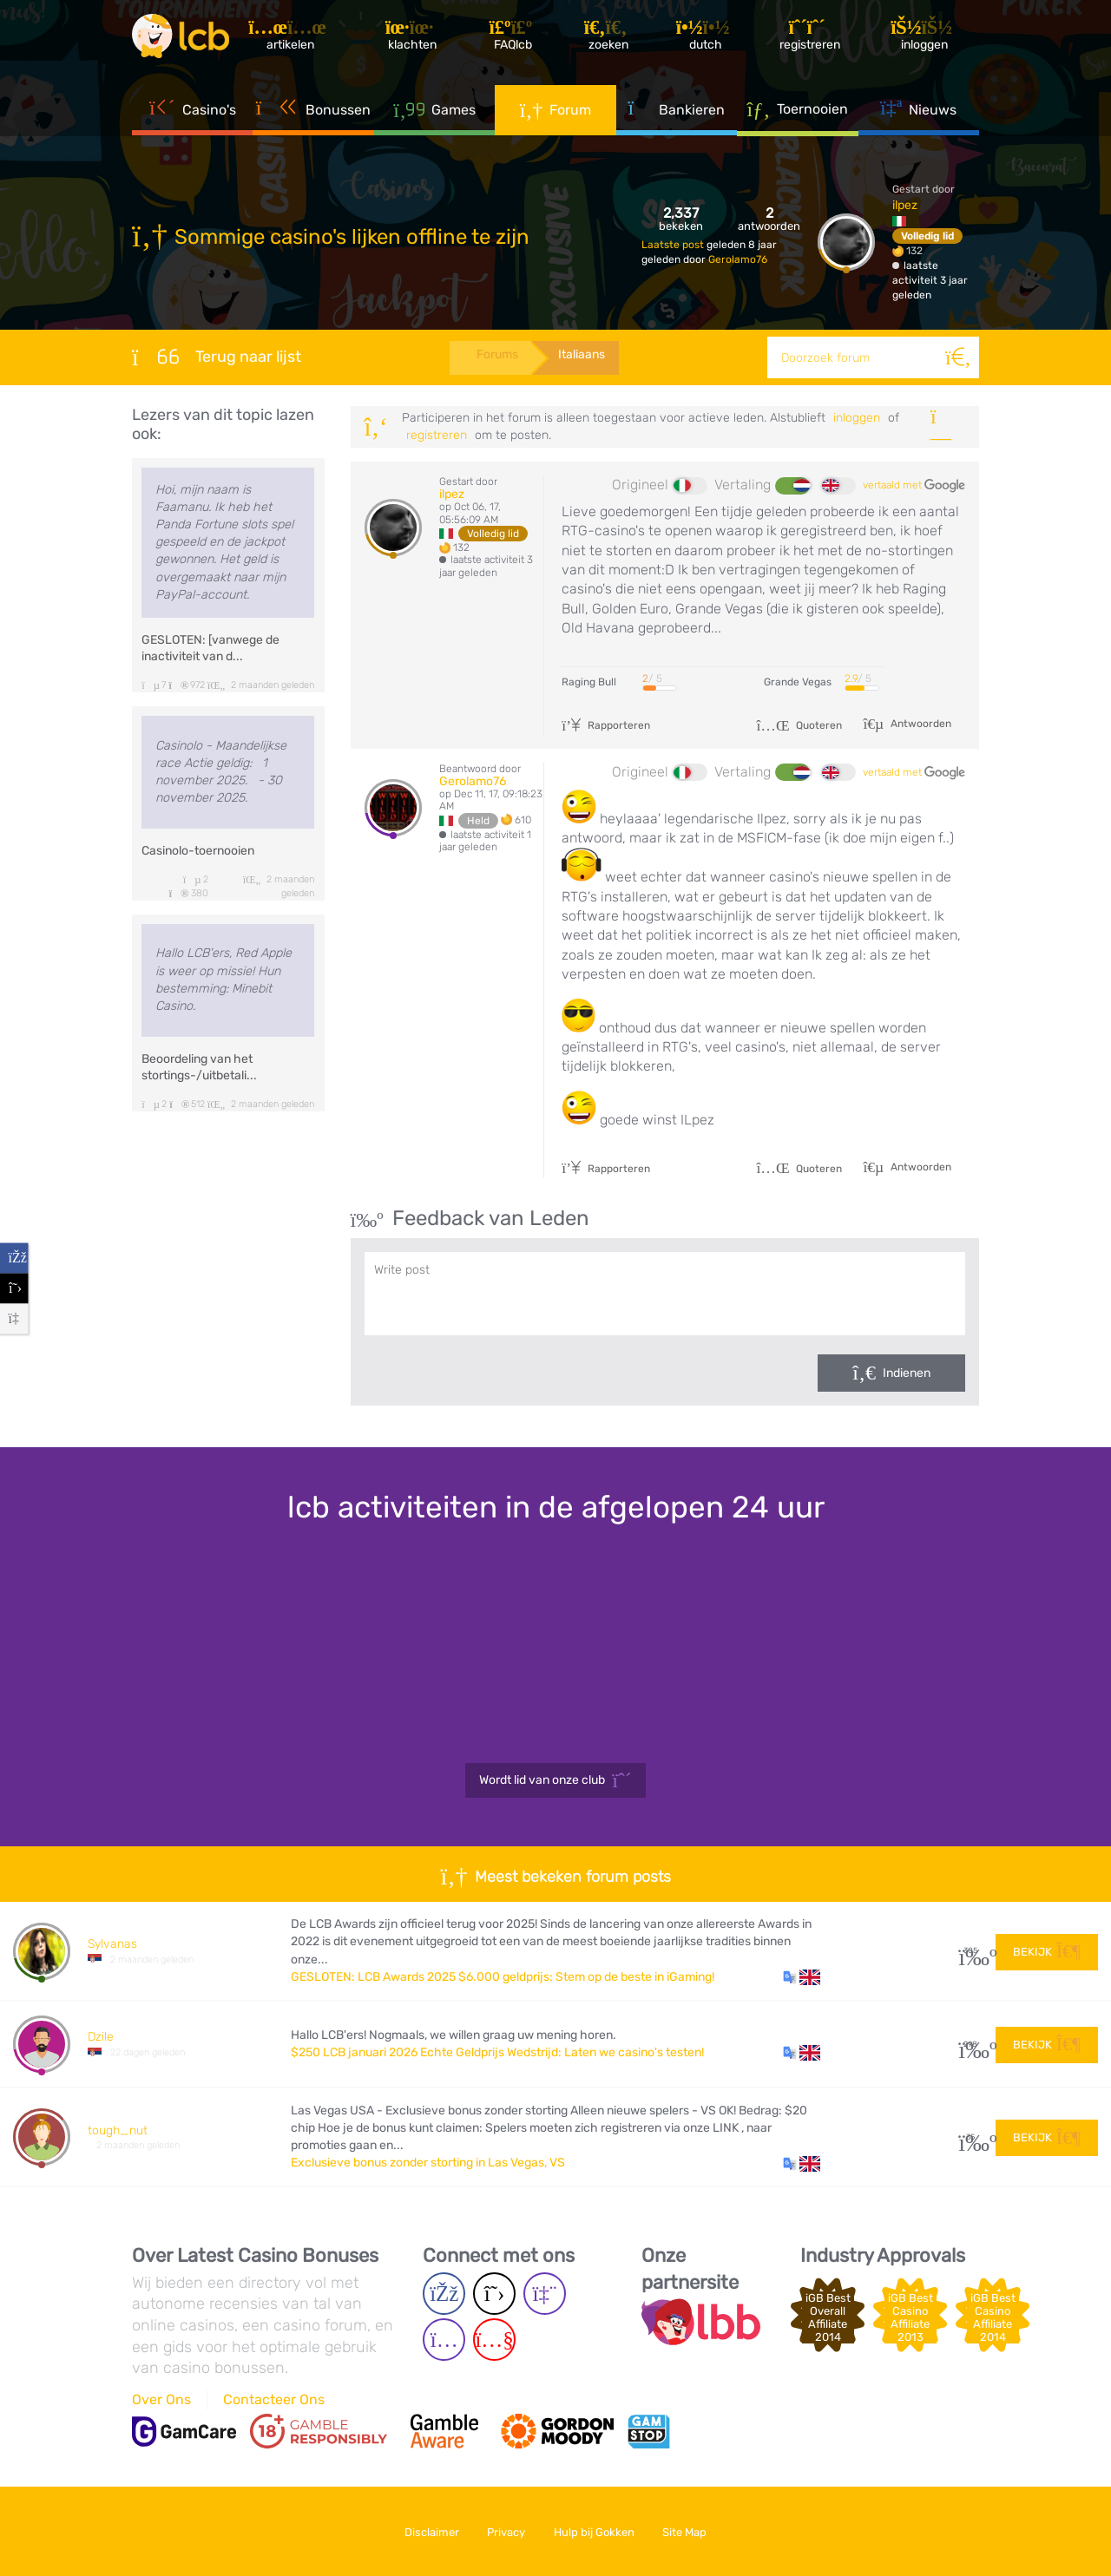 Image resolution: width=1111 pixels, height=2576 pixels. What do you see at coordinates (797, 112) in the screenshot?
I see `Toernooien` at bounding box center [797, 112].